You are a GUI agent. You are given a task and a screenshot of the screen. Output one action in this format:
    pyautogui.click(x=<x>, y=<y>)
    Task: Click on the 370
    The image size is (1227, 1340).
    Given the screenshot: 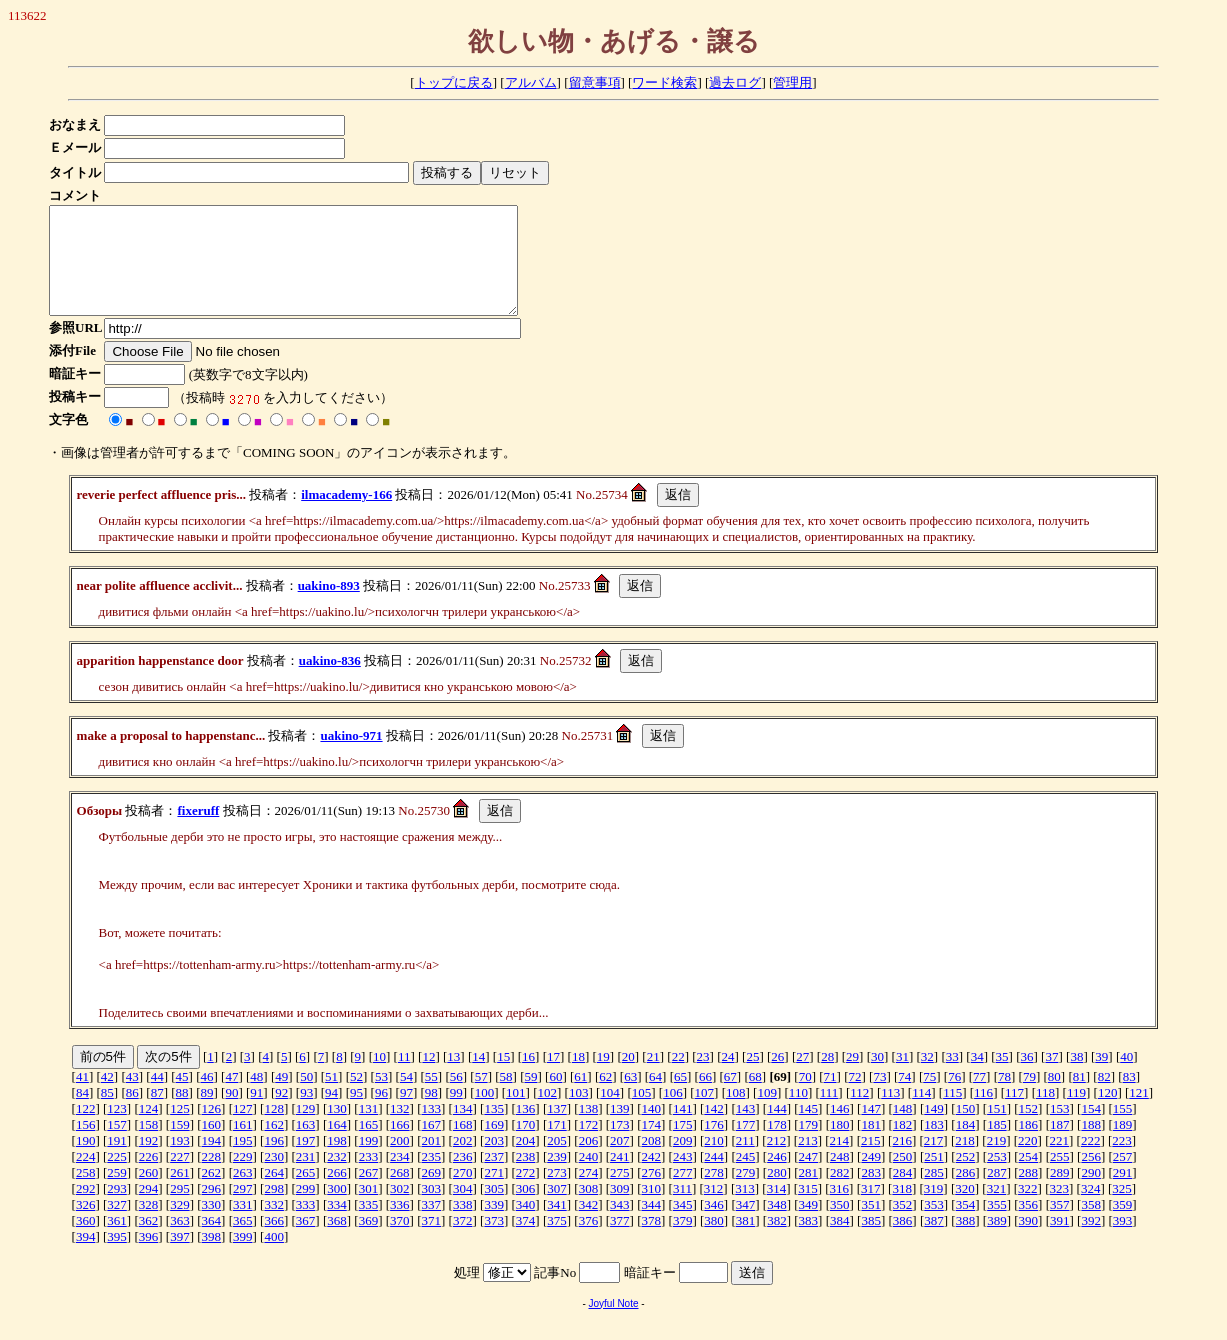 What is the action you would take?
    pyautogui.click(x=400, y=1241)
    